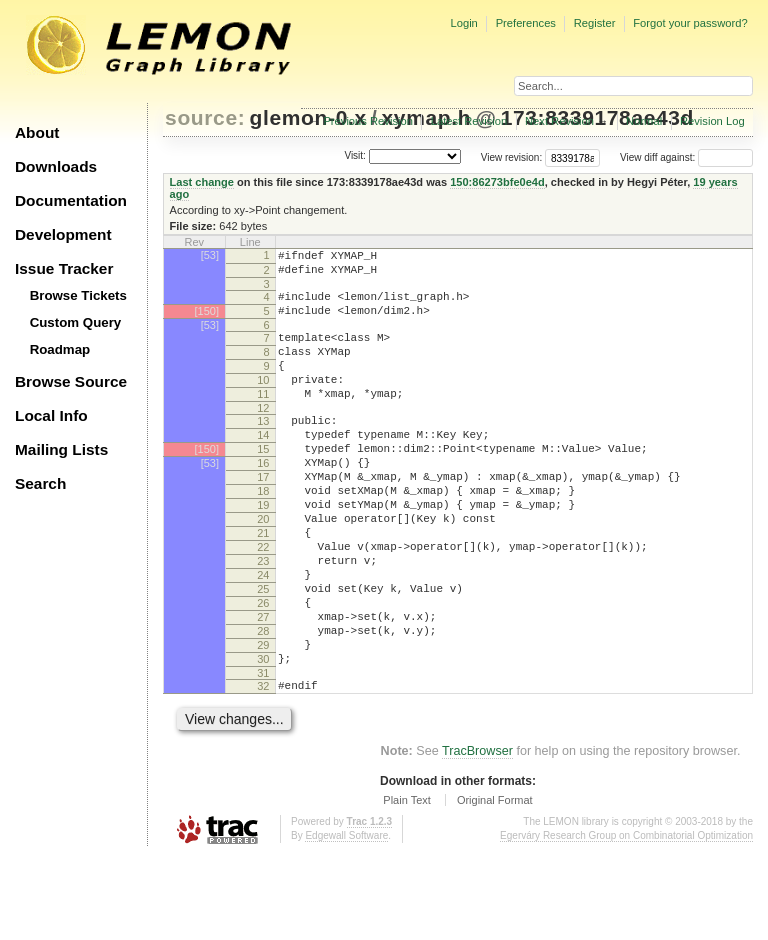  Describe the element at coordinates (355, 156) in the screenshot. I see `Visit:` at that location.